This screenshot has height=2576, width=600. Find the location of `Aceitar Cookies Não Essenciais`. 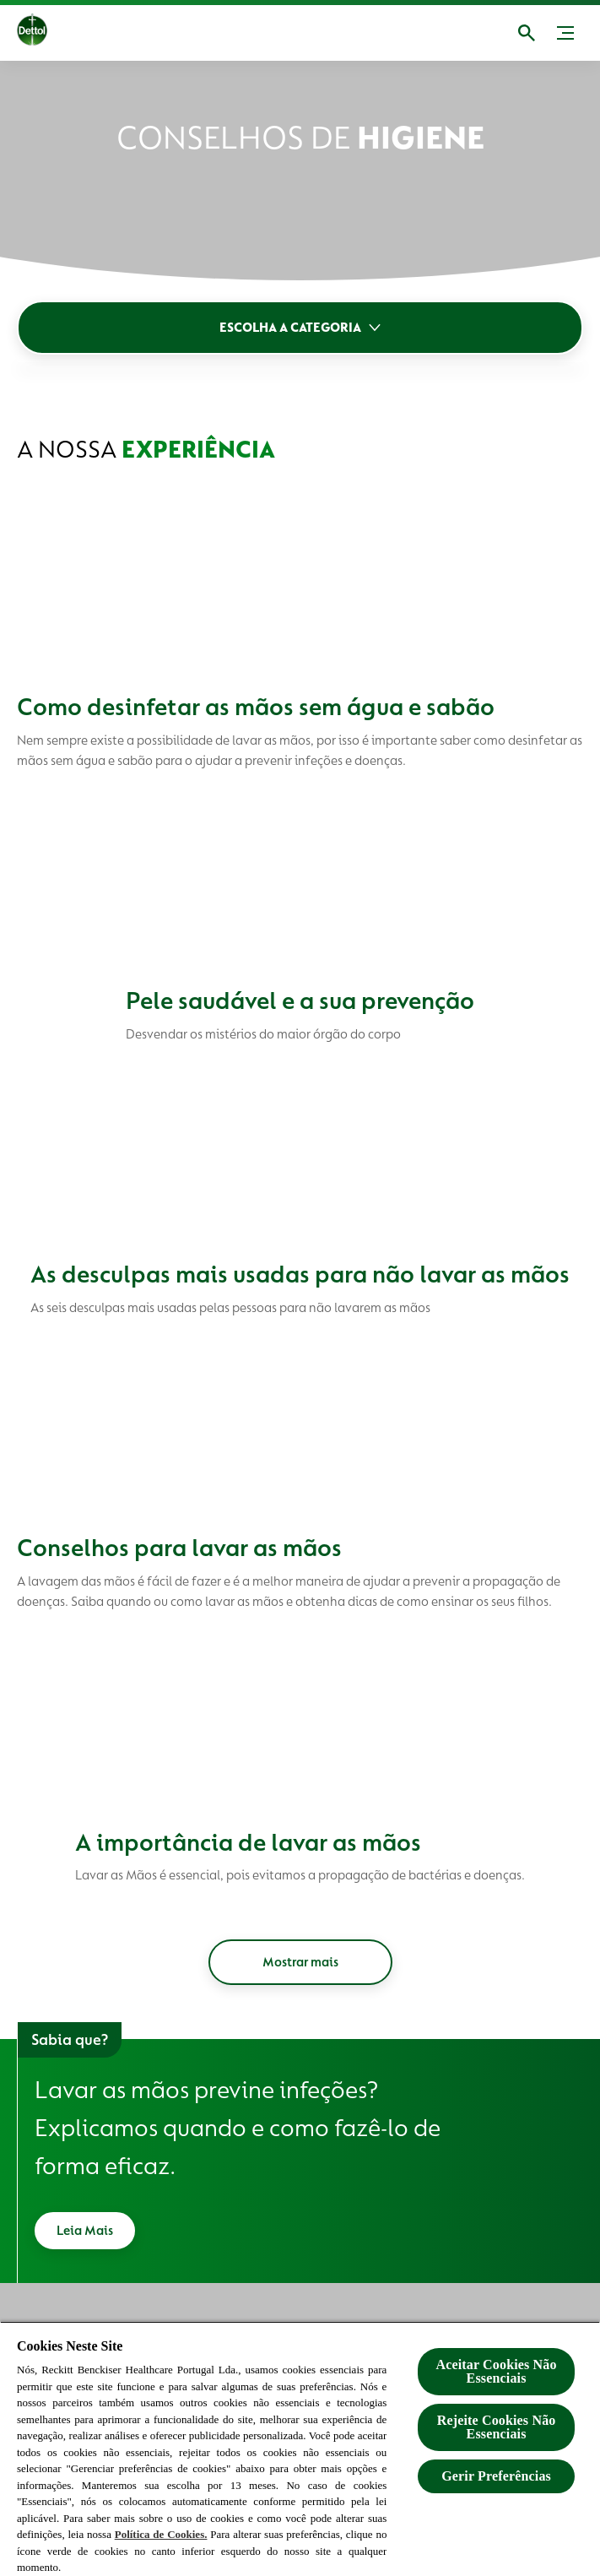

Aceitar Cookies Não Essenciais is located at coordinates (495, 2371).